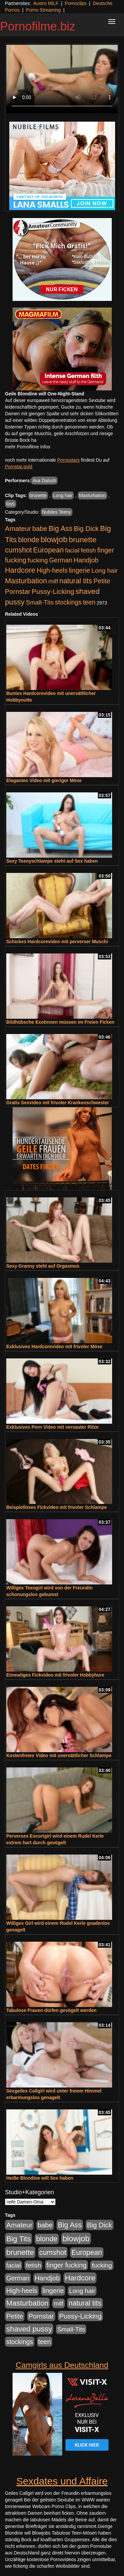 The width and height of the screenshot is (124, 2576). I want to click on Big Tits [Big Tits (1.533 Einträge)], so click(18, 2238).